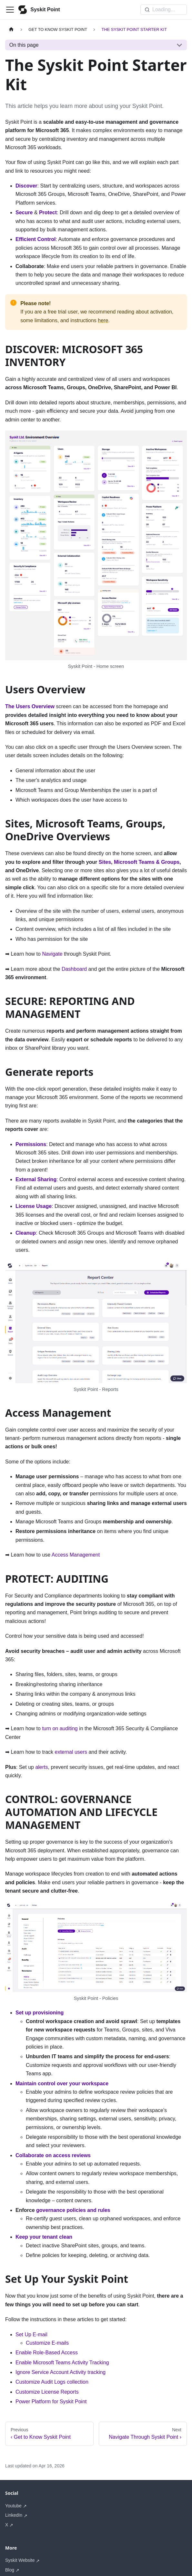 This screenshot has width=192, height=2576. I want to click on Set Up E-mail, so click(31, 2334).